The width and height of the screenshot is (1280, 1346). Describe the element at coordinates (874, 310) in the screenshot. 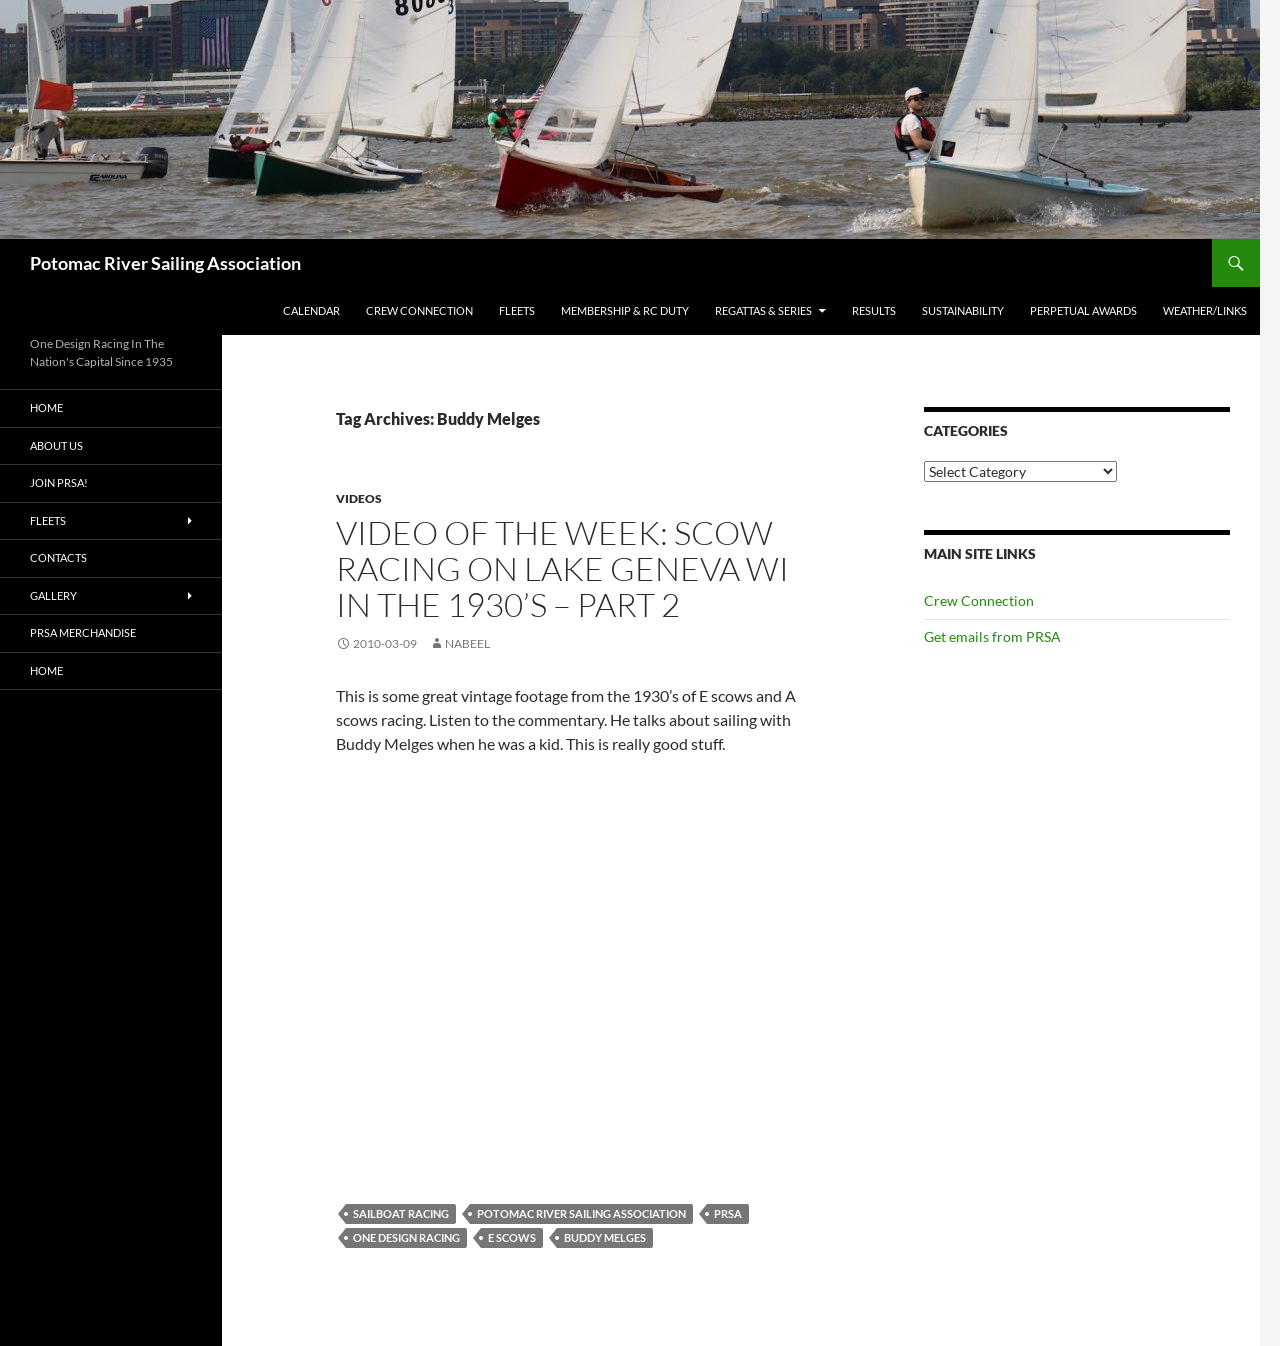

I see `Results` at that location.